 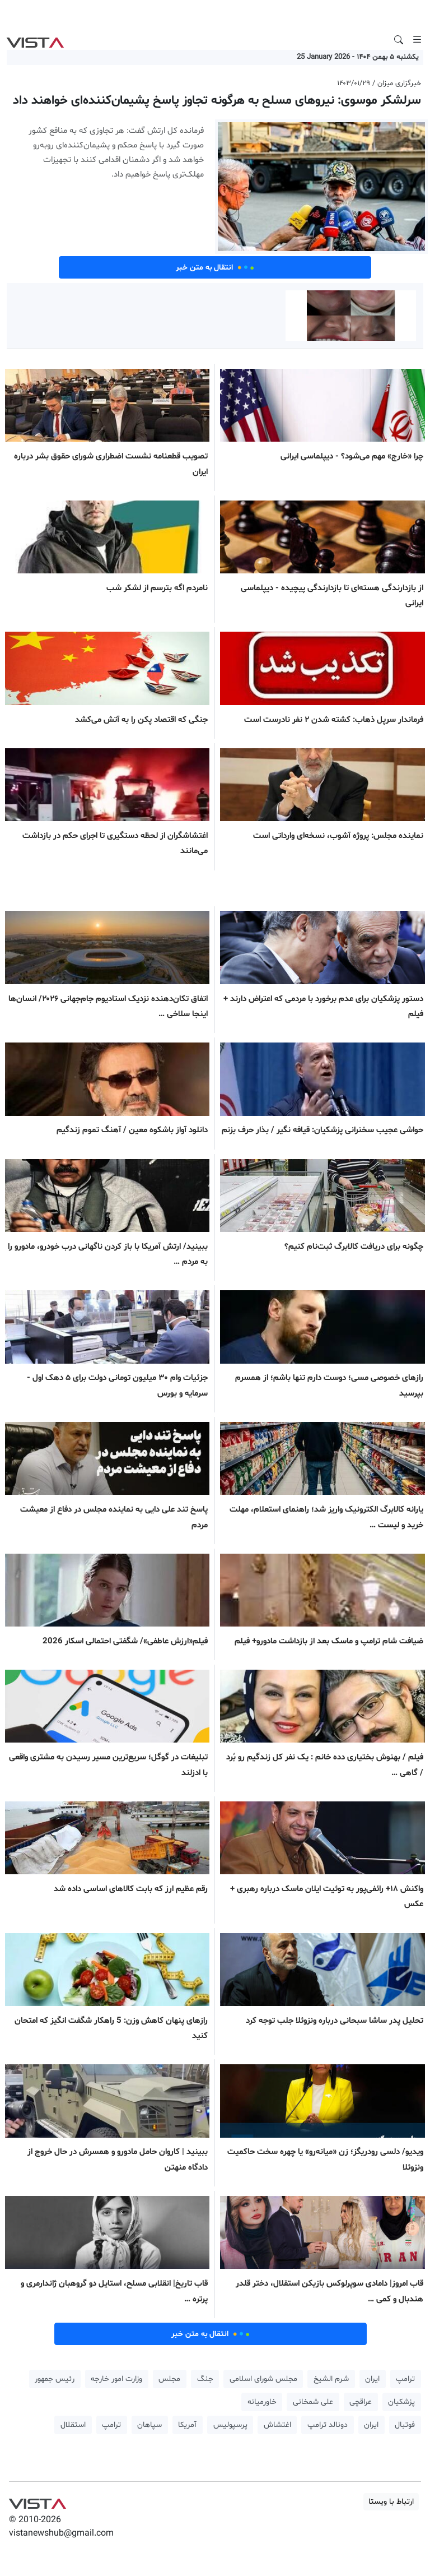 What do you see at coordinates (54, 2379) in the screenshot?
I see `رئیس جمهور [button]` at bounding box center [54, 2379].